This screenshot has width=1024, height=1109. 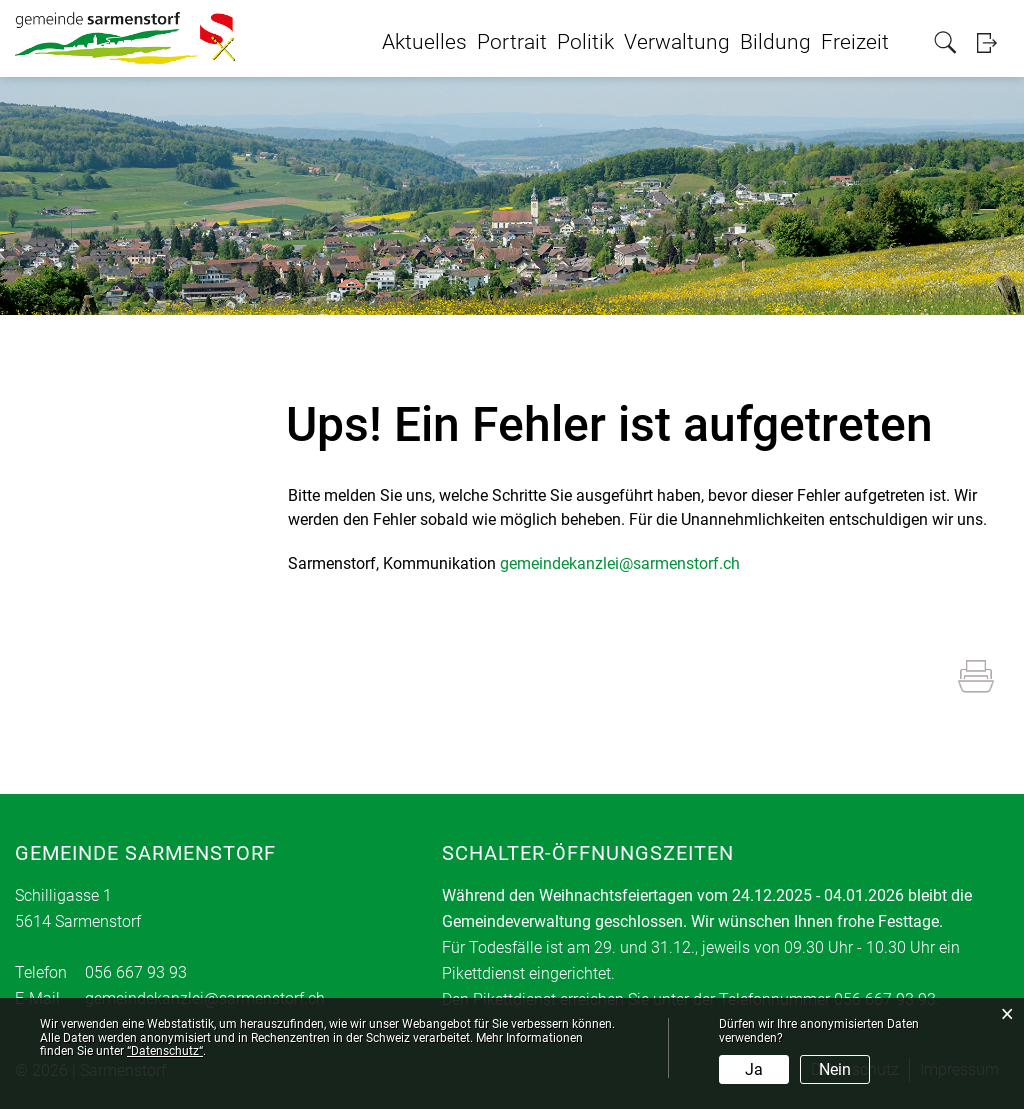 I want to click on Login, so click(x=993, y=42).